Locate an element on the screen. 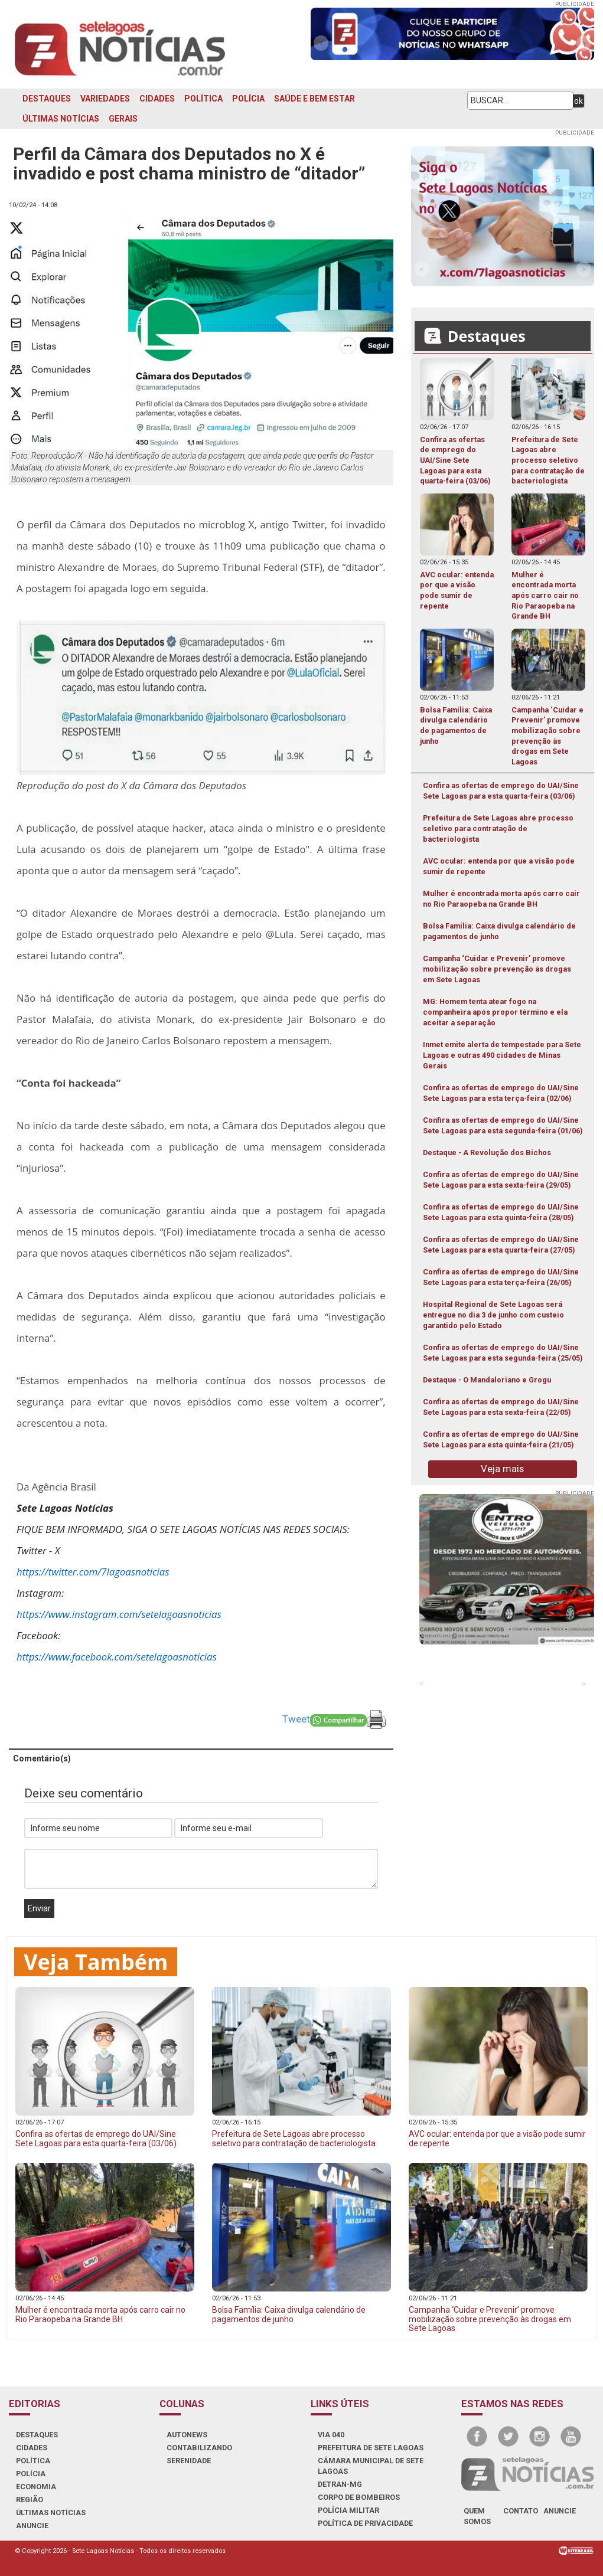 The width and height of the screenshot is (603, 2576). GERAIS is located at coordinates (123, 118).